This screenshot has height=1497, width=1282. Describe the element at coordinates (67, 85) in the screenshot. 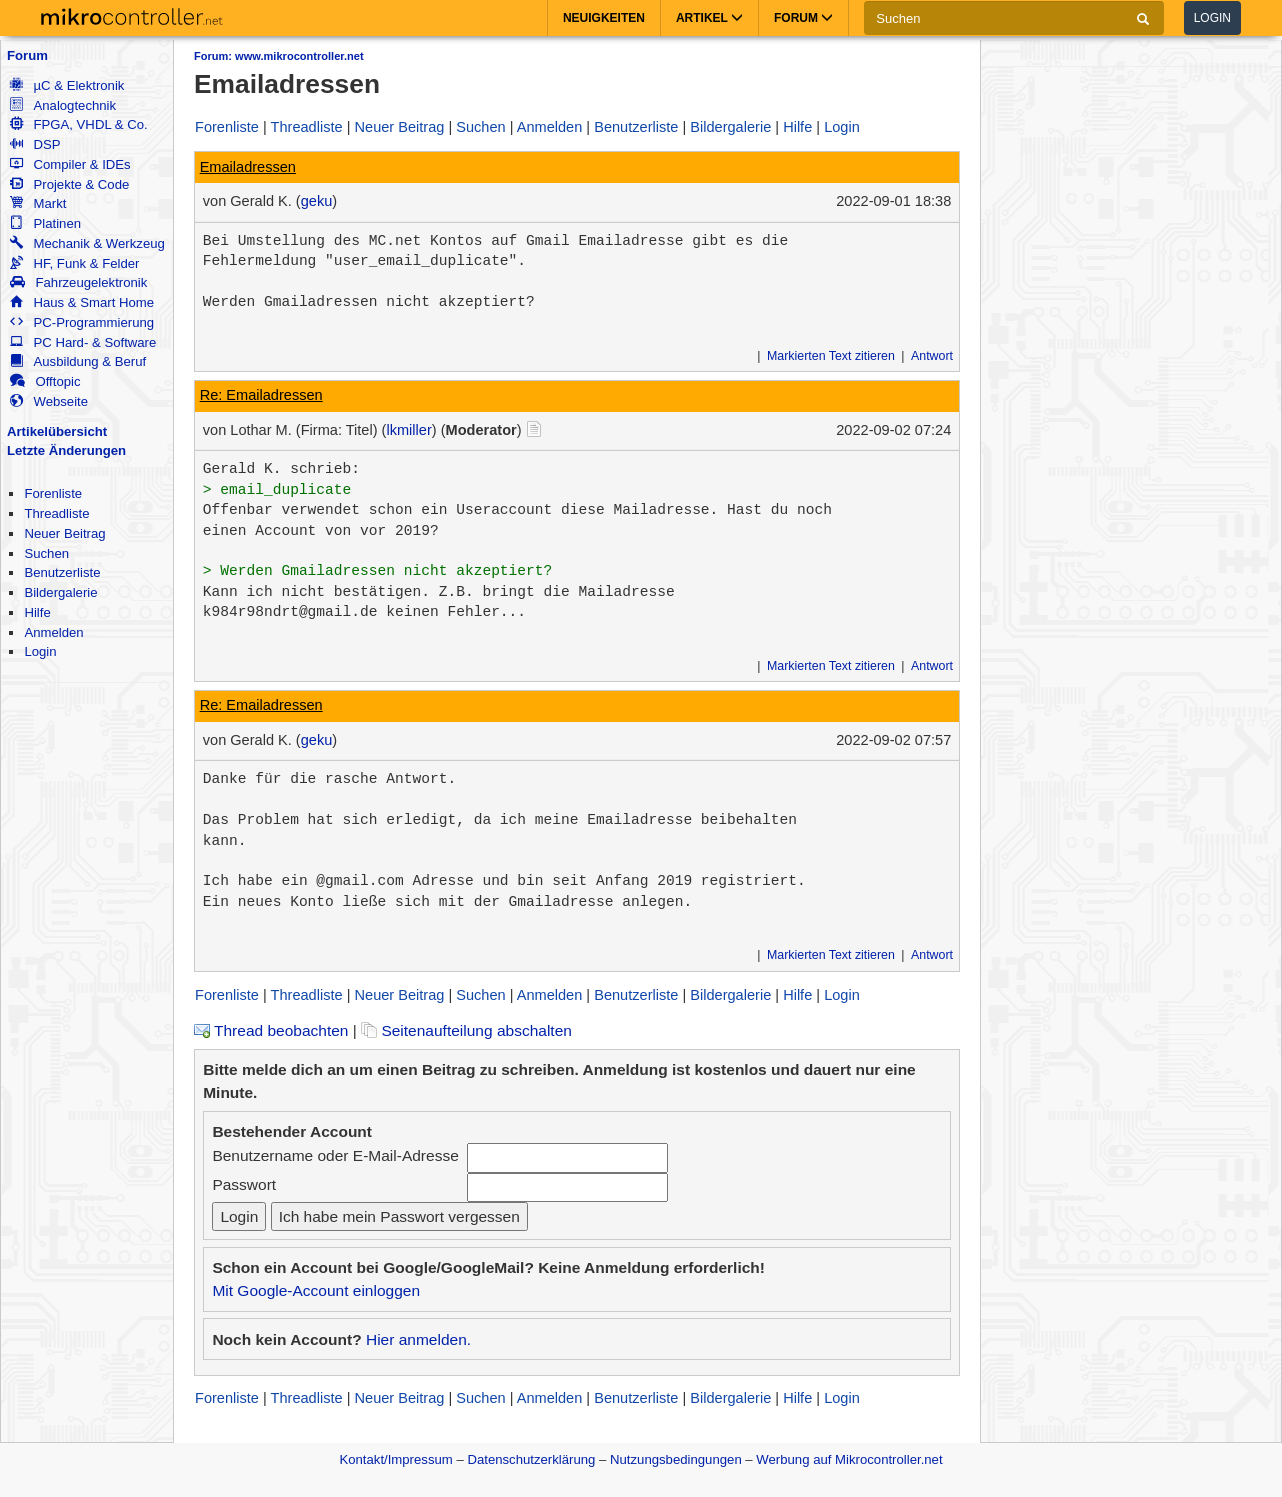

I see `µC & Elektronik` at that location.